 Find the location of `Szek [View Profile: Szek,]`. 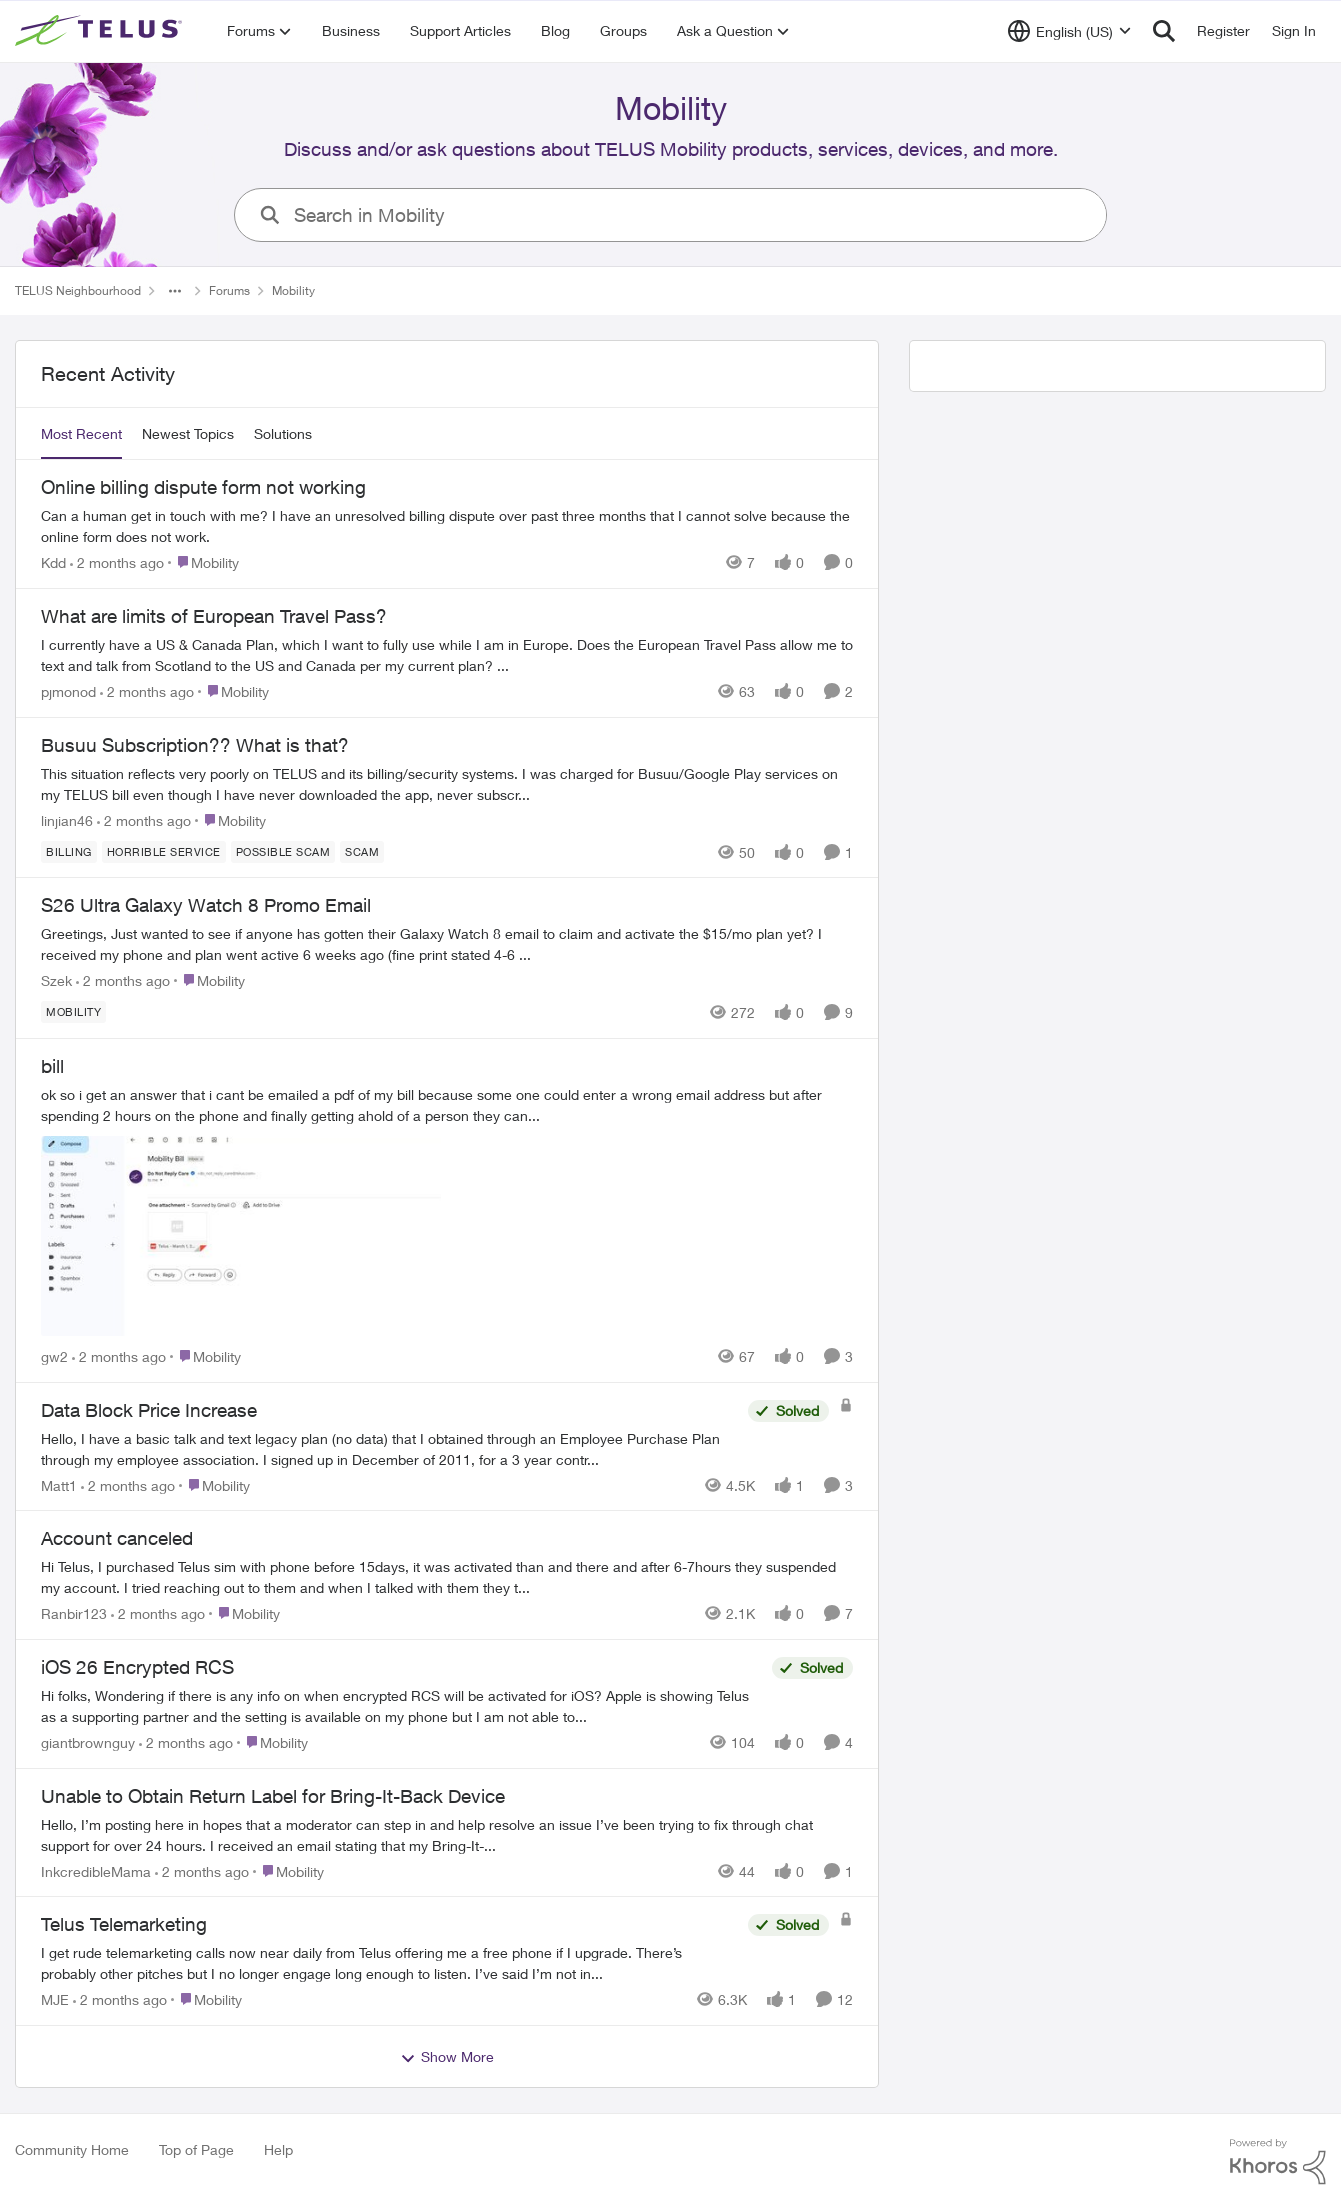

Szek [View Profile: Szek,] is located at coordinates (56, 980).